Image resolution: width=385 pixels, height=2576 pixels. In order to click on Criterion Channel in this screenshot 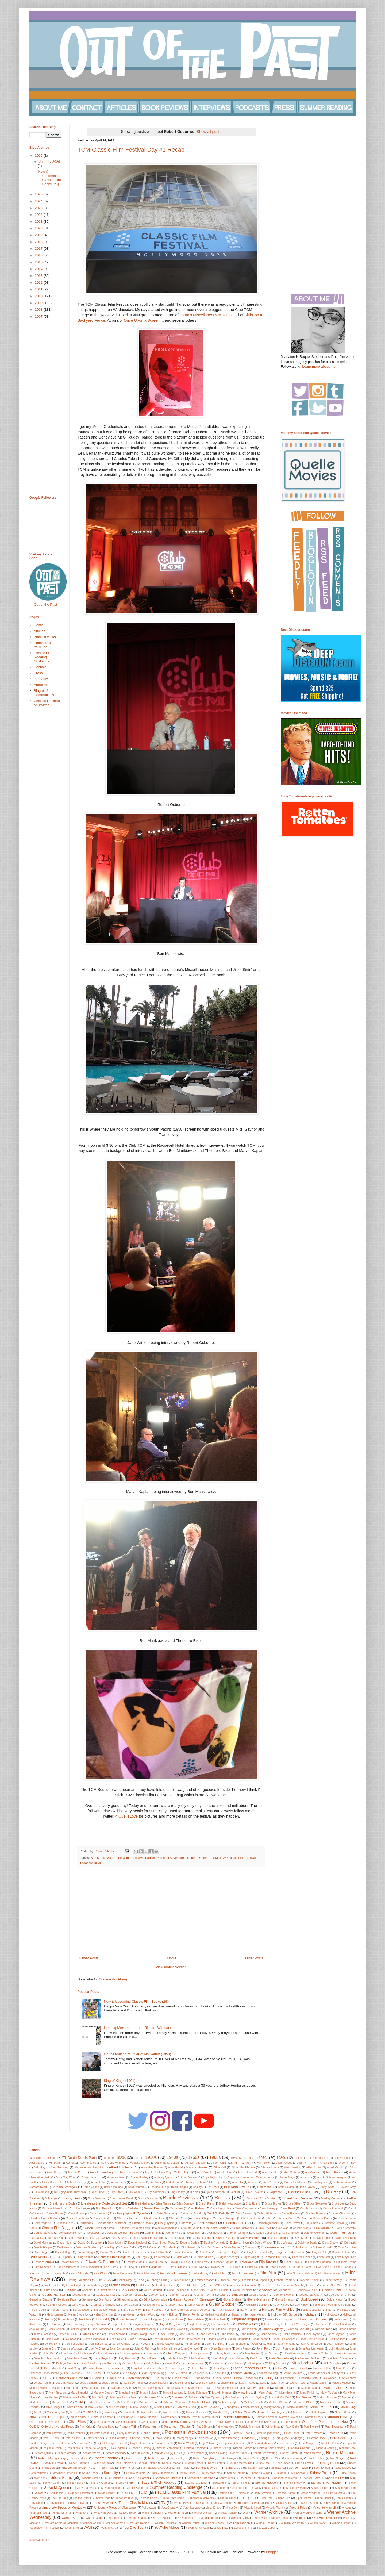, I will do `click(237, 2232)`.